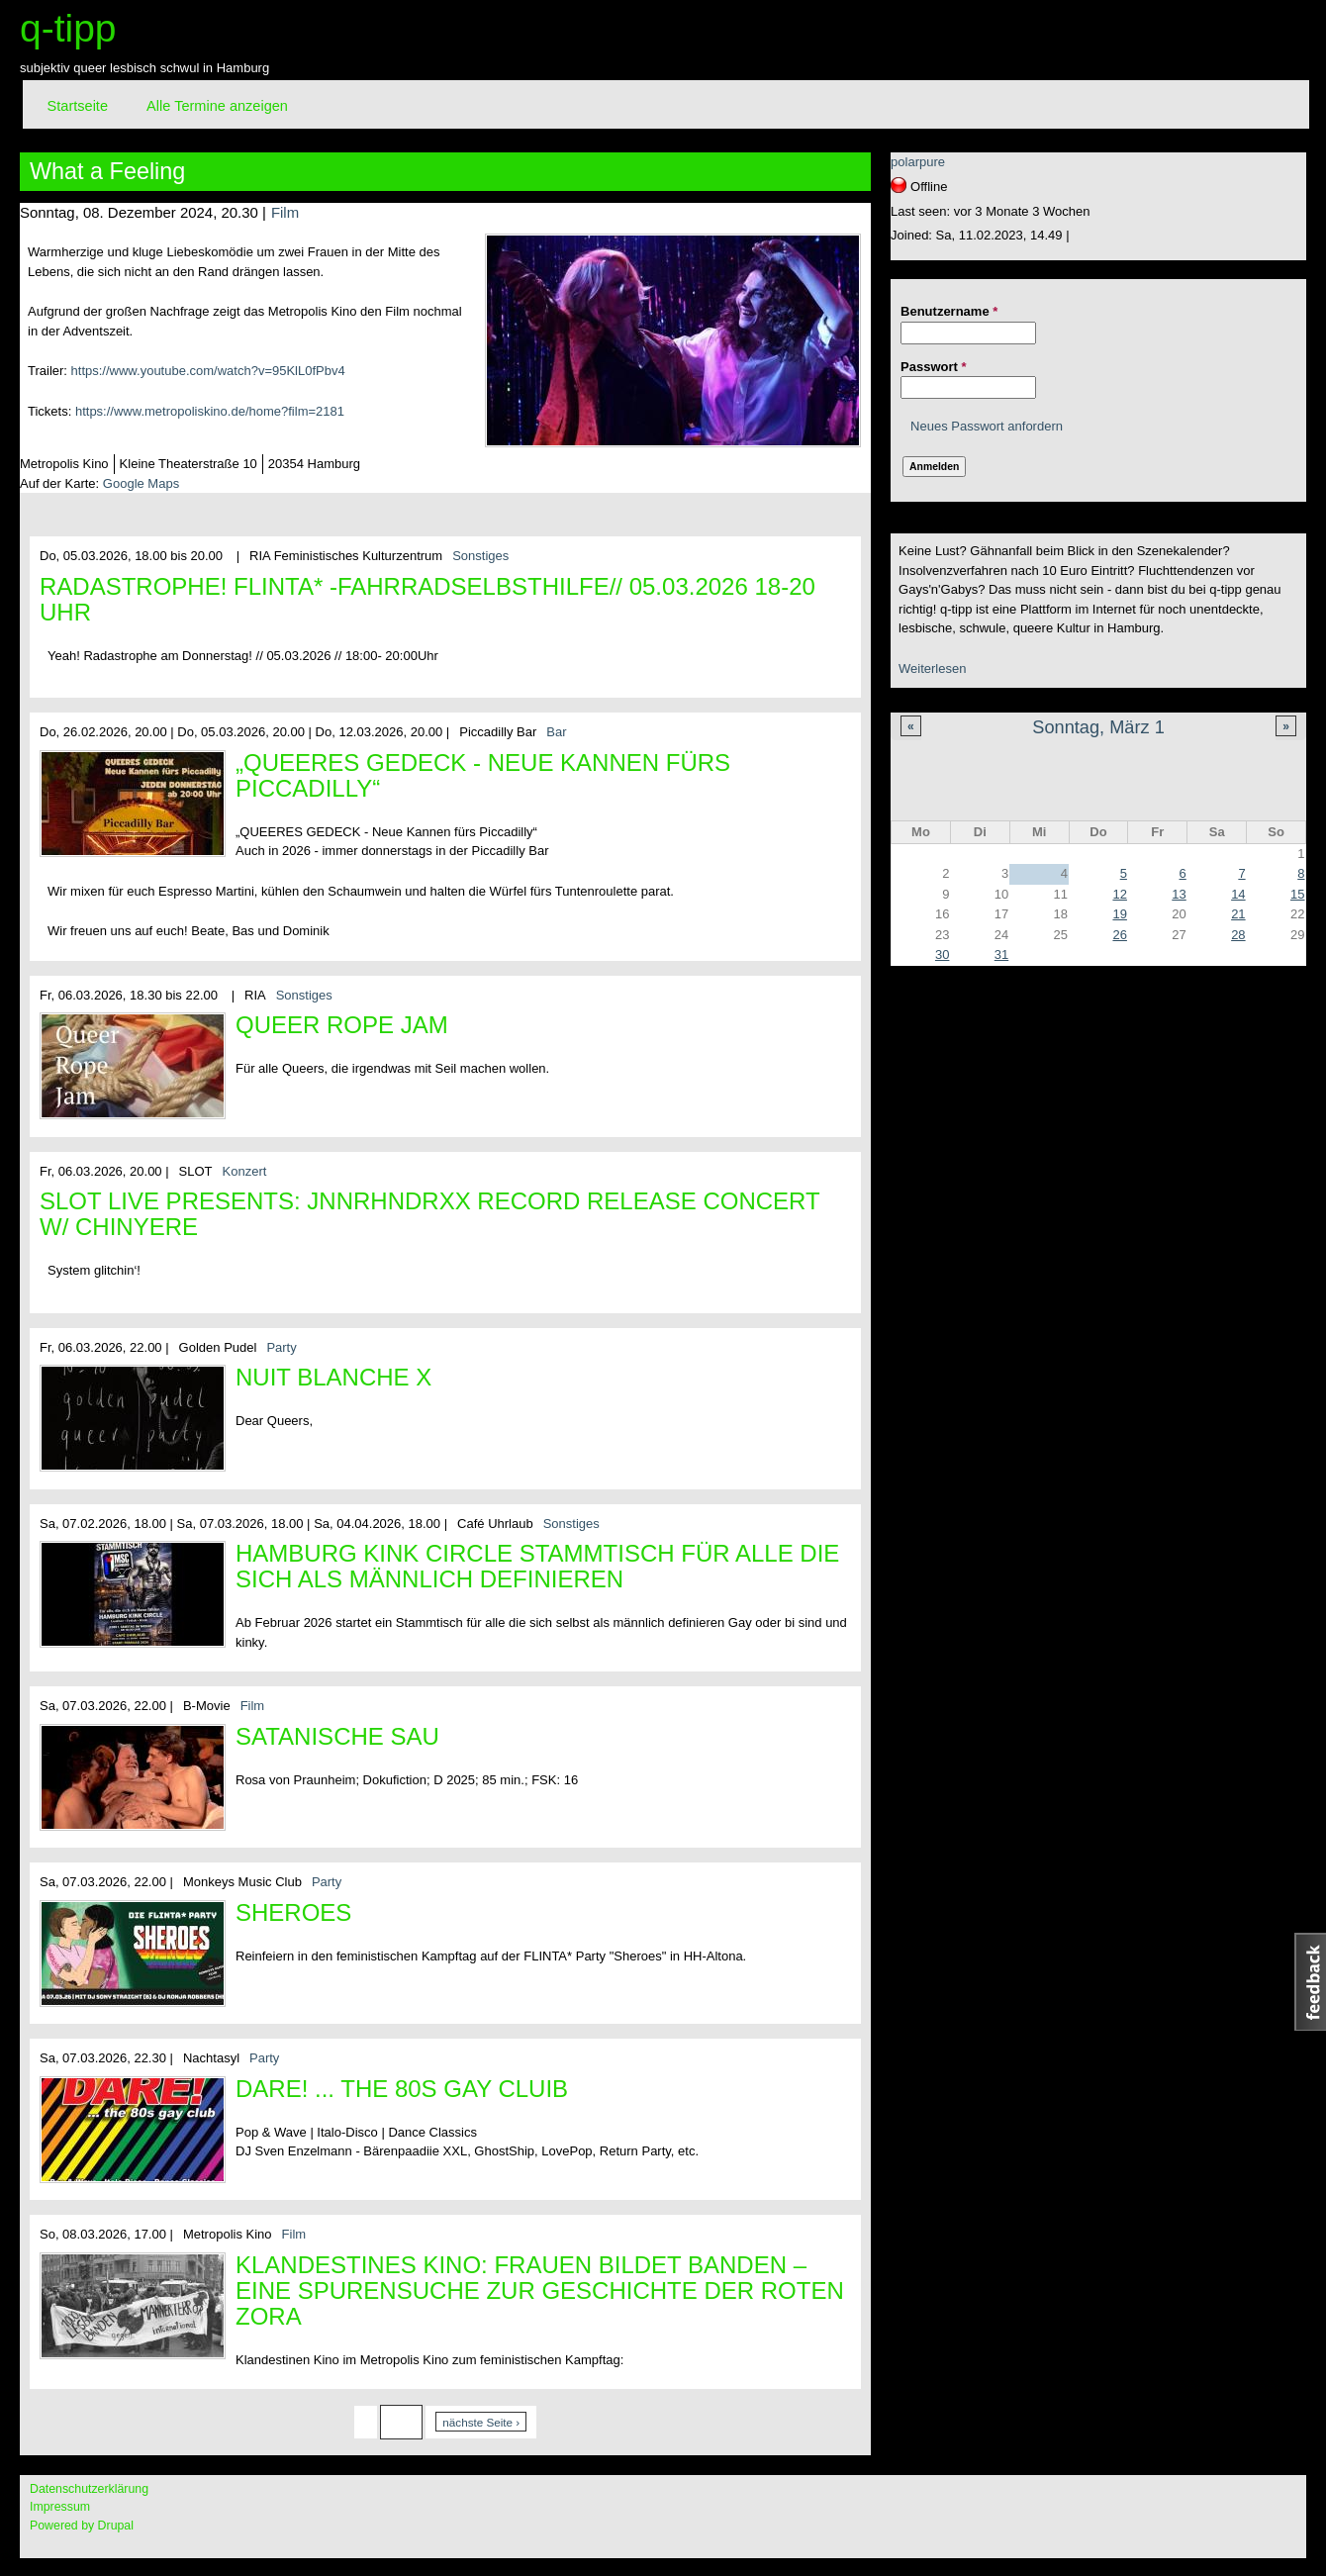 The image size is (1326, 2576). Describe the element at coordinates (217, 106) in the screenshot. I see `Alle Termine anzeigen` at that location.